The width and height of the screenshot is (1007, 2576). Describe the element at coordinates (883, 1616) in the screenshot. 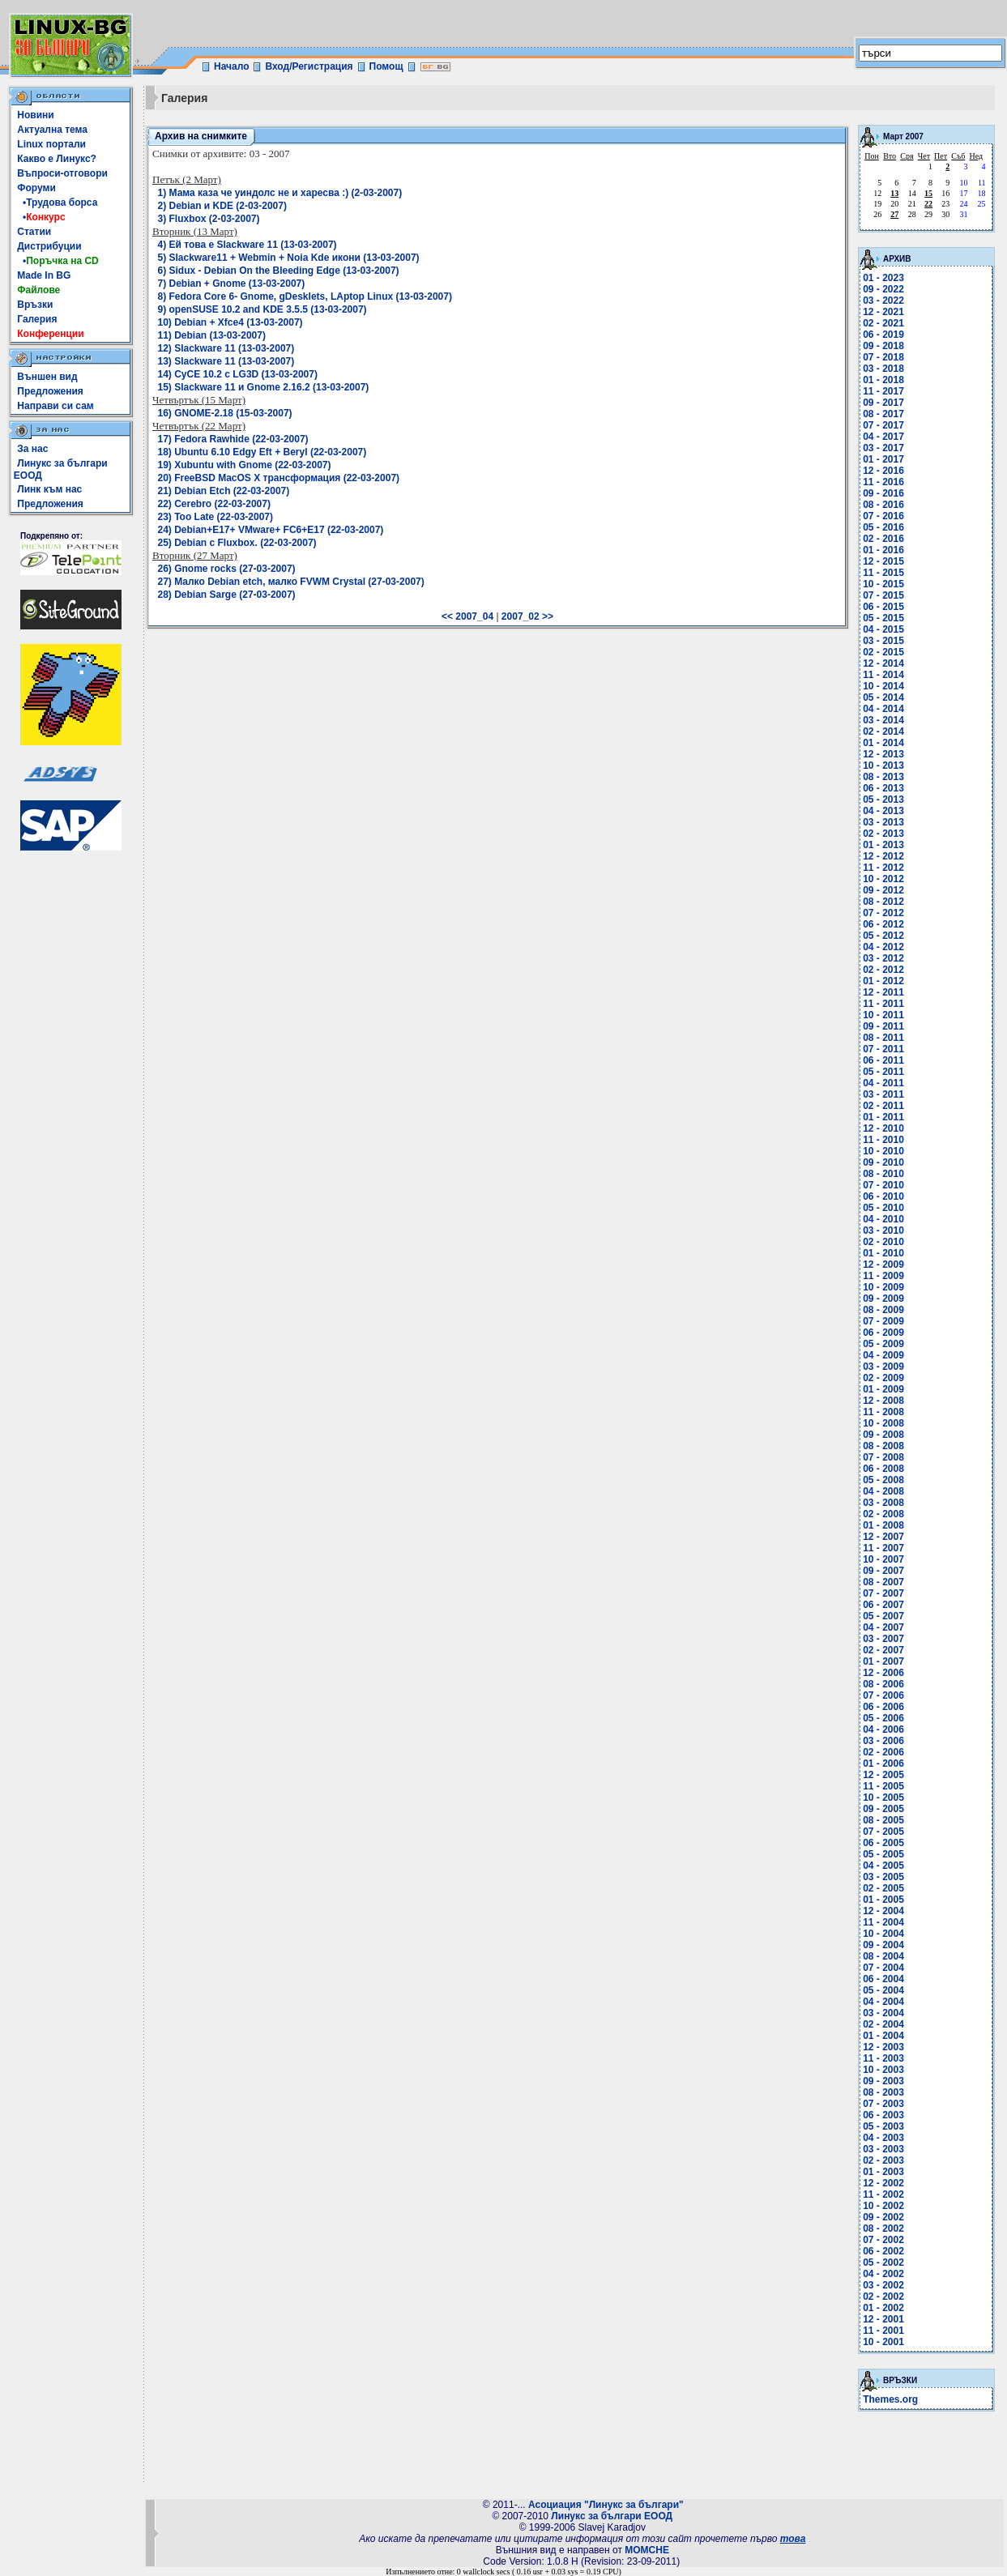

I see `05 - 2007` at that location.